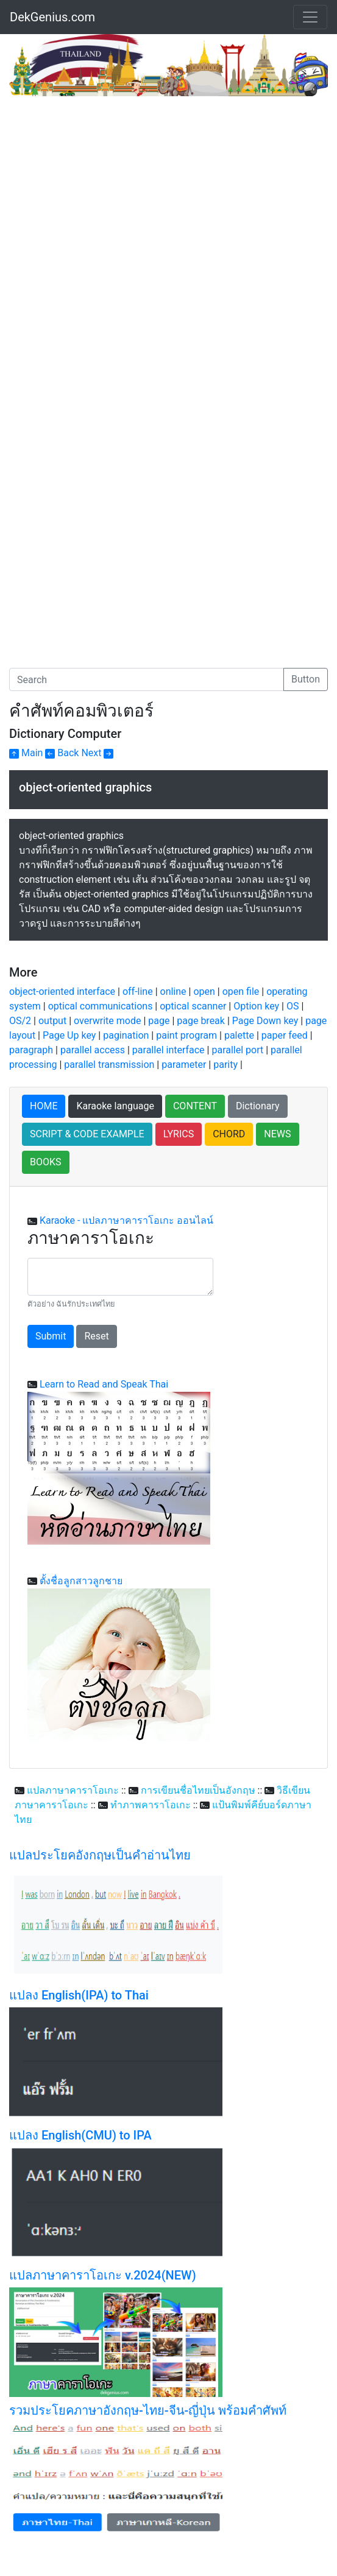 The image size is (337, 2576). I want to click on palette, so click(239, 1035).